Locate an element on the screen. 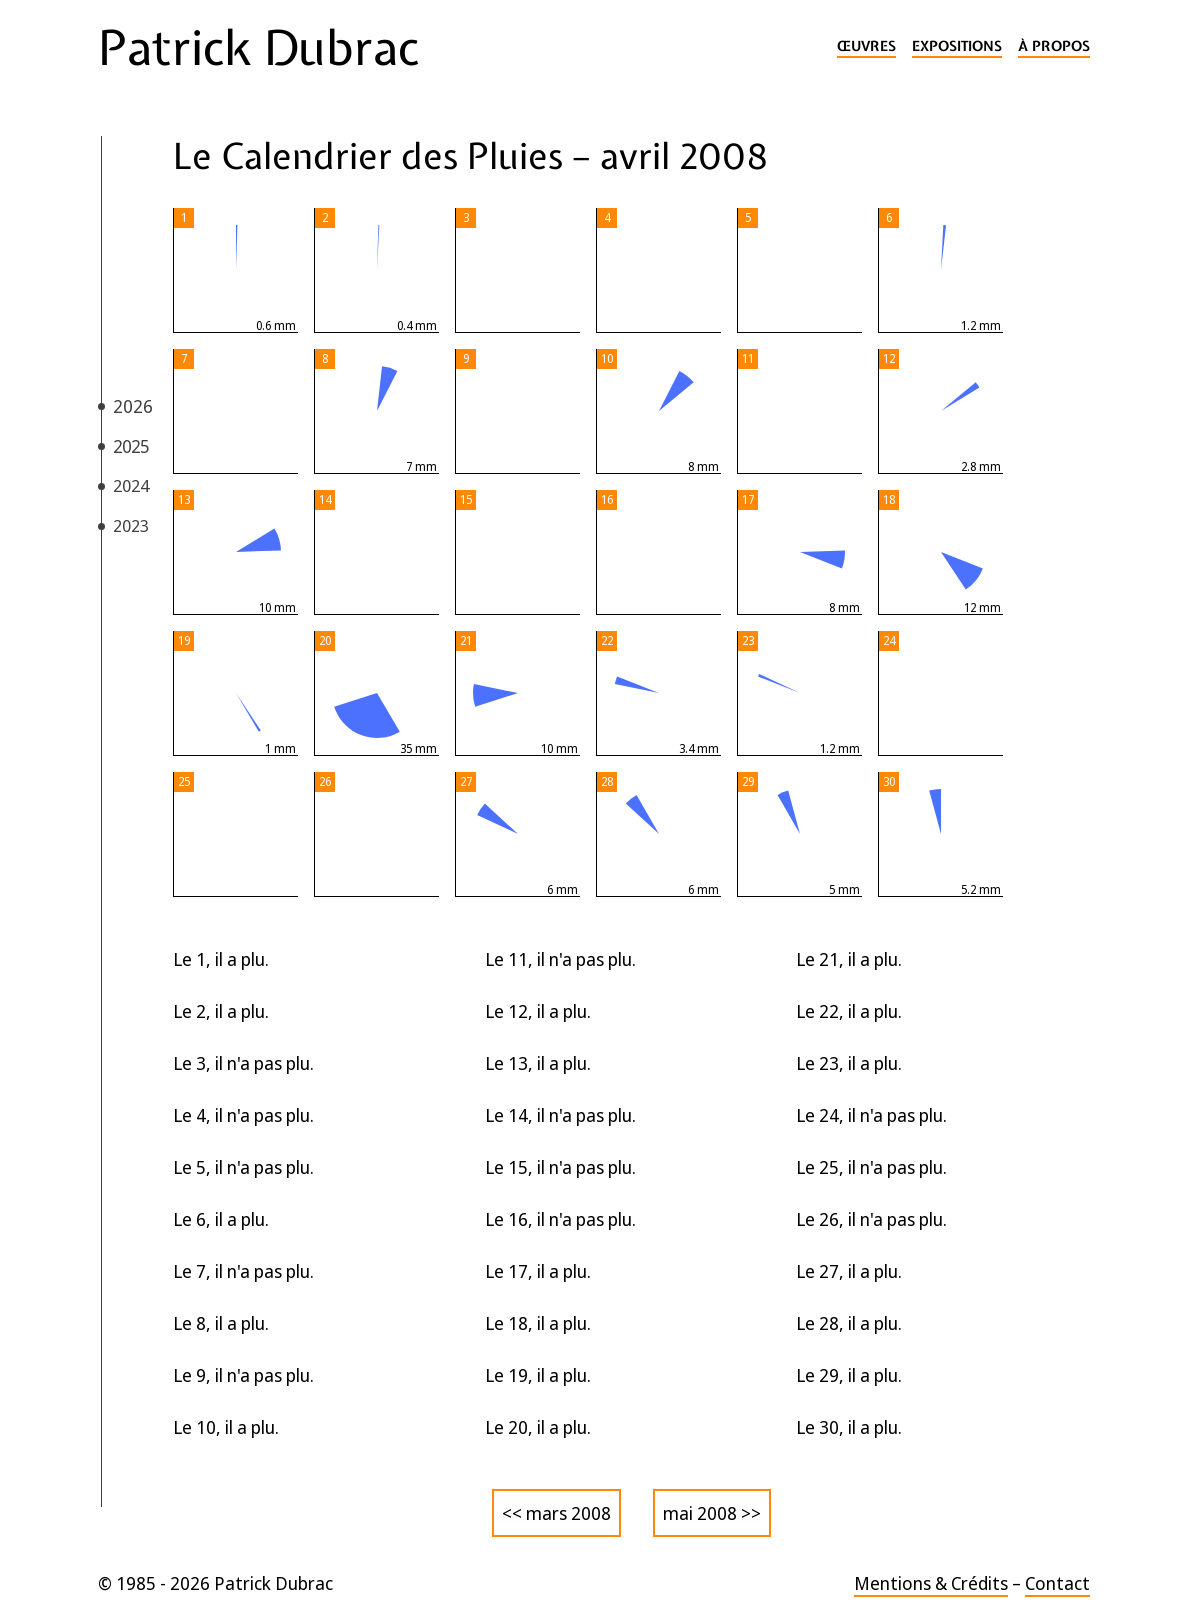 This screenshot has width=1188, height=1613. À propos is located at coordinates (1054, 46).